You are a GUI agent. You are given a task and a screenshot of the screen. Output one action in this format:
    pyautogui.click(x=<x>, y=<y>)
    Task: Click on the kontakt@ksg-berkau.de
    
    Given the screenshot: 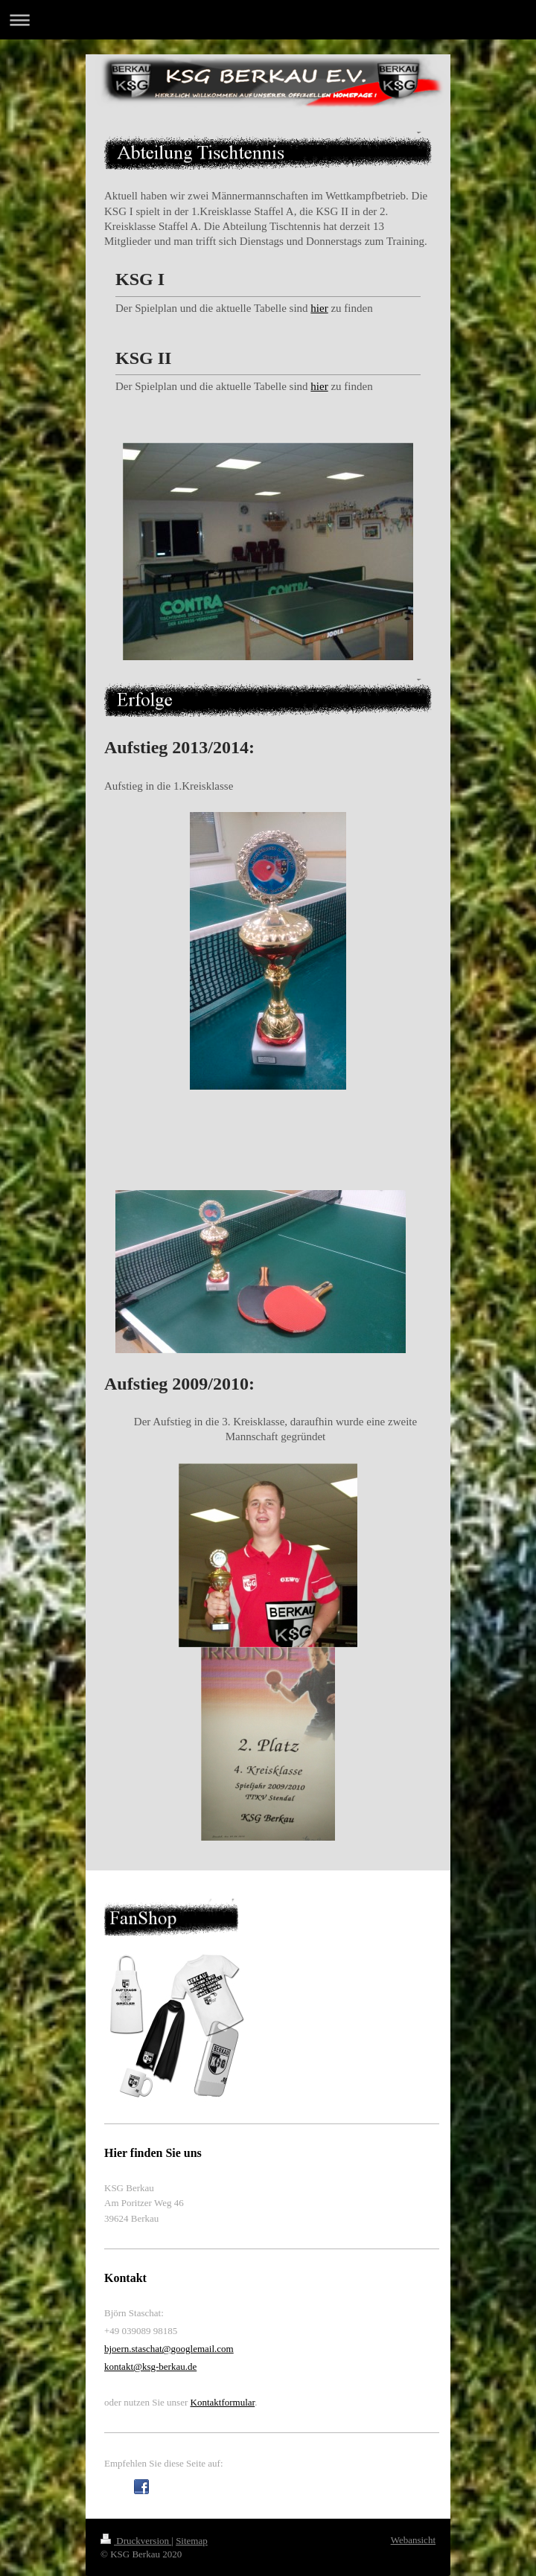 What is the action you would take?
    pyautogui.click(x=150, y=2366)
    